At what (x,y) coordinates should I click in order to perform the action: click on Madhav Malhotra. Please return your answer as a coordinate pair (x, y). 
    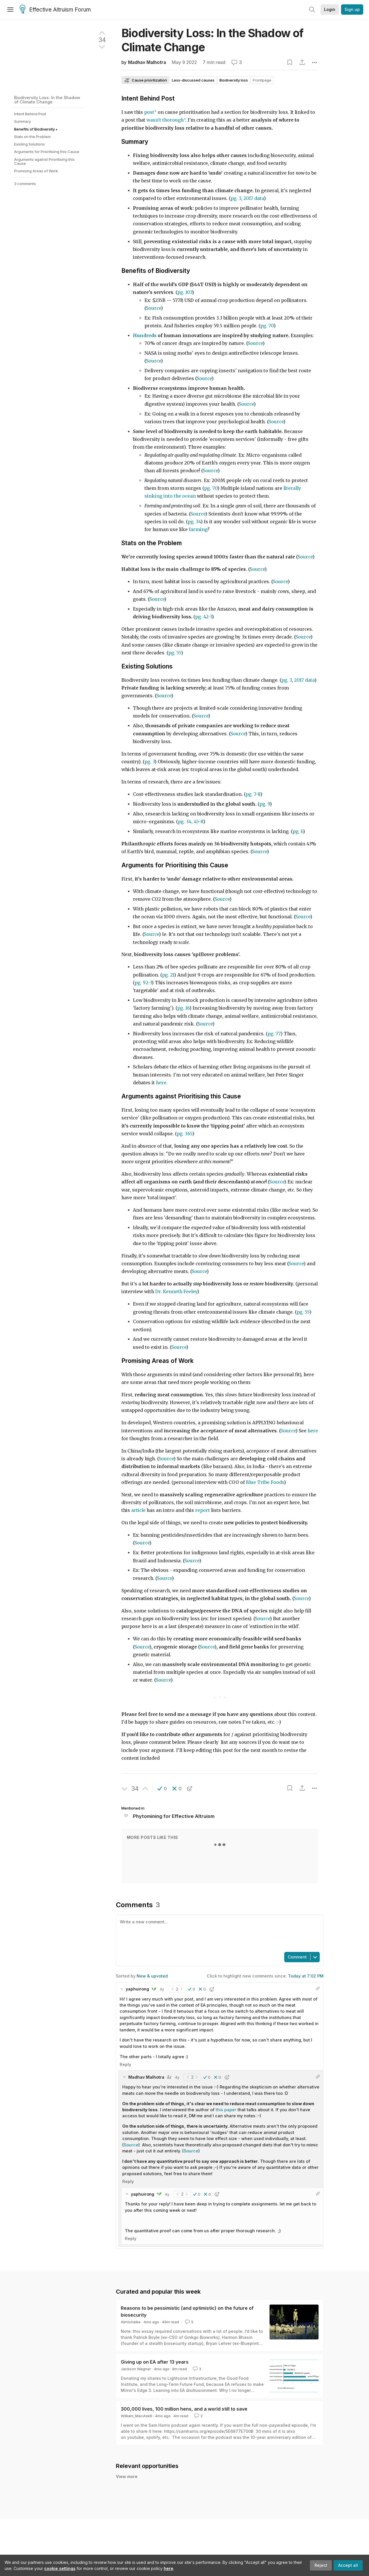
    Looking at the image, I should click on (147, 62).